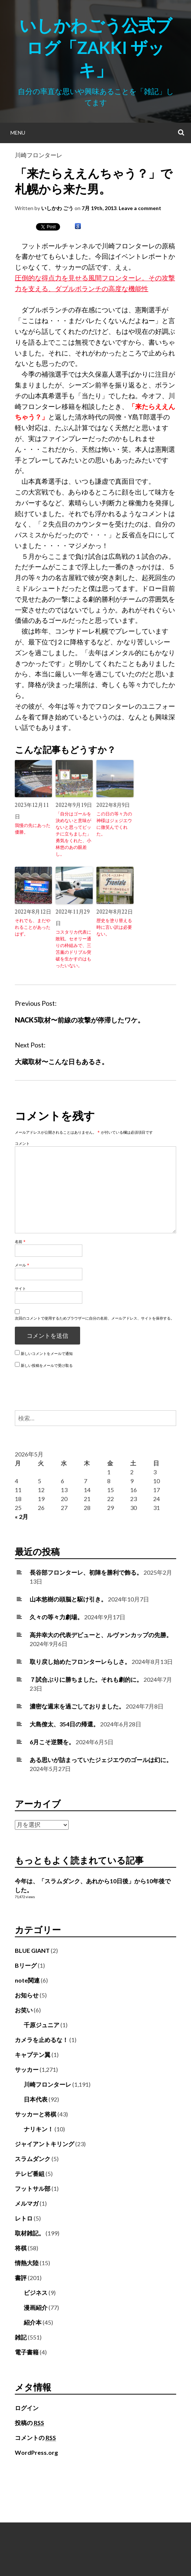 This screenshot has height=2576, width=191. What do you see at coordinates (32, 927) in the screenshot?
I see `それでも、まだやれることがあったはず。` at bounding box center [32, 927].